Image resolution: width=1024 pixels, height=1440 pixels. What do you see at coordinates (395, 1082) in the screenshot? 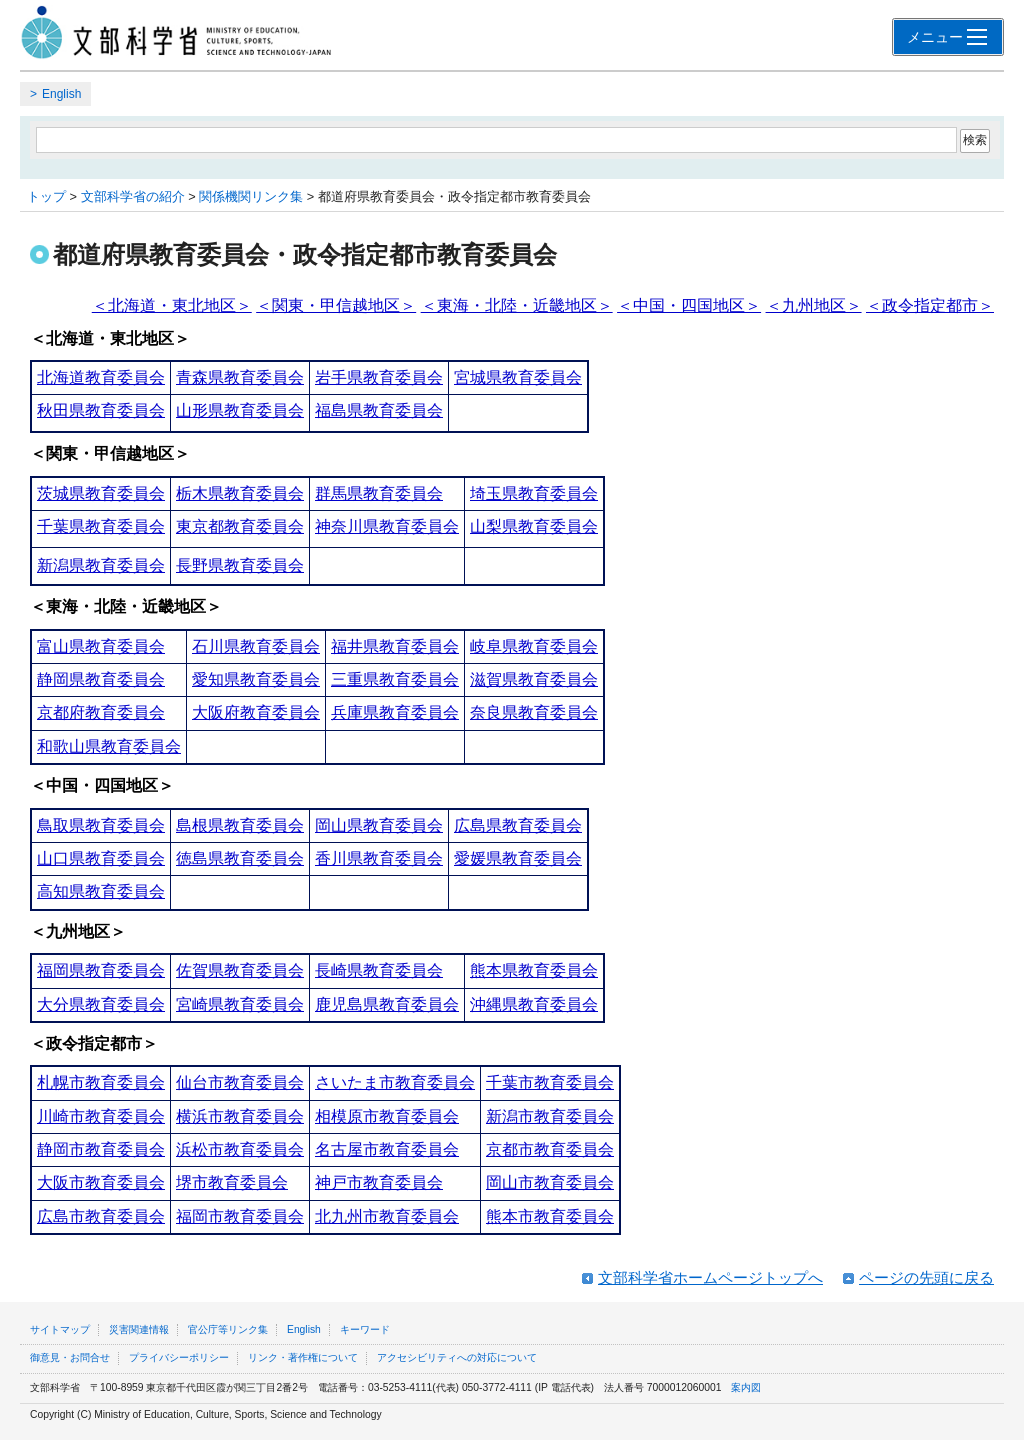
I see `さいたま市教育委員会` at bounding box center [395, 1082].